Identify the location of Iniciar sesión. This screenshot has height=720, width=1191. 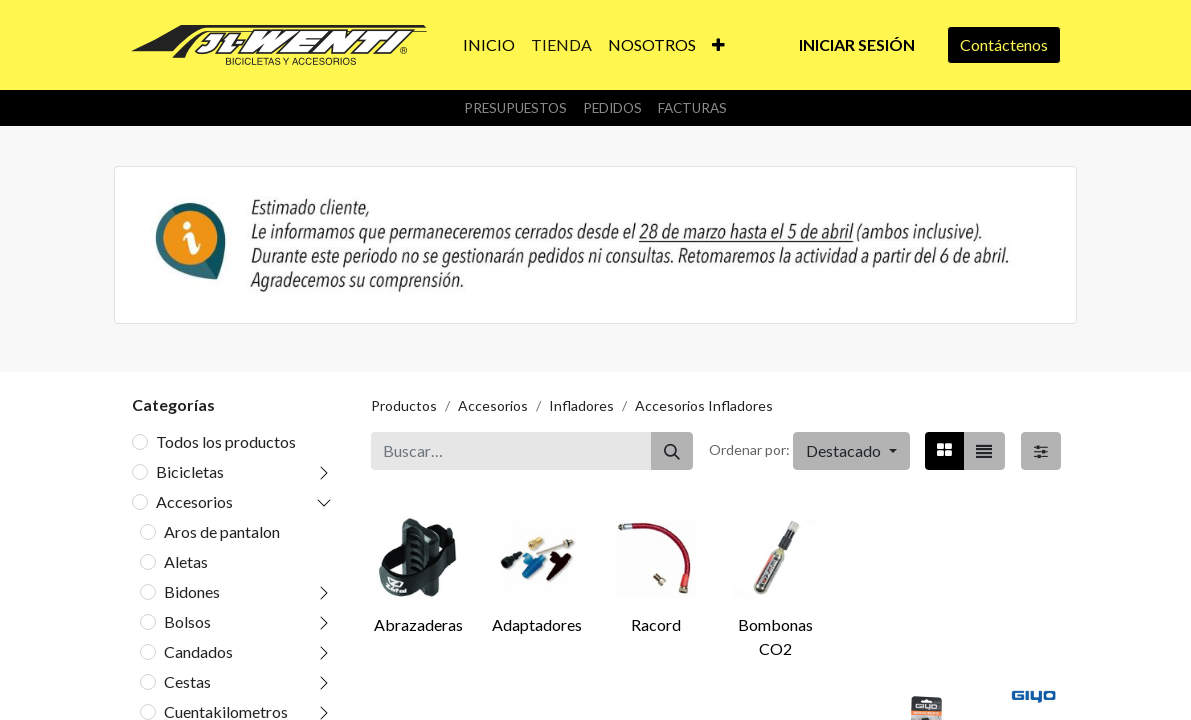
(857, 44).